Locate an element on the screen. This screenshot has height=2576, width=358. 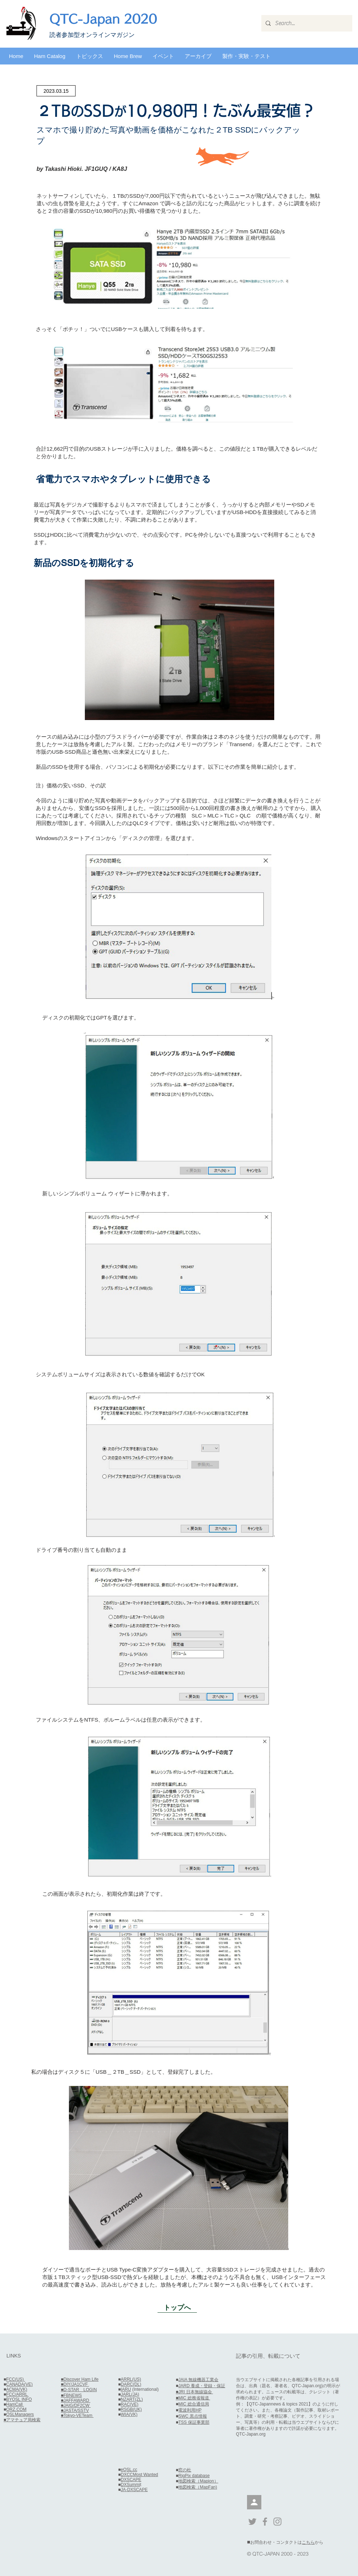
JAIA 無線機器工業会 is located at coordinates (198, 2379).